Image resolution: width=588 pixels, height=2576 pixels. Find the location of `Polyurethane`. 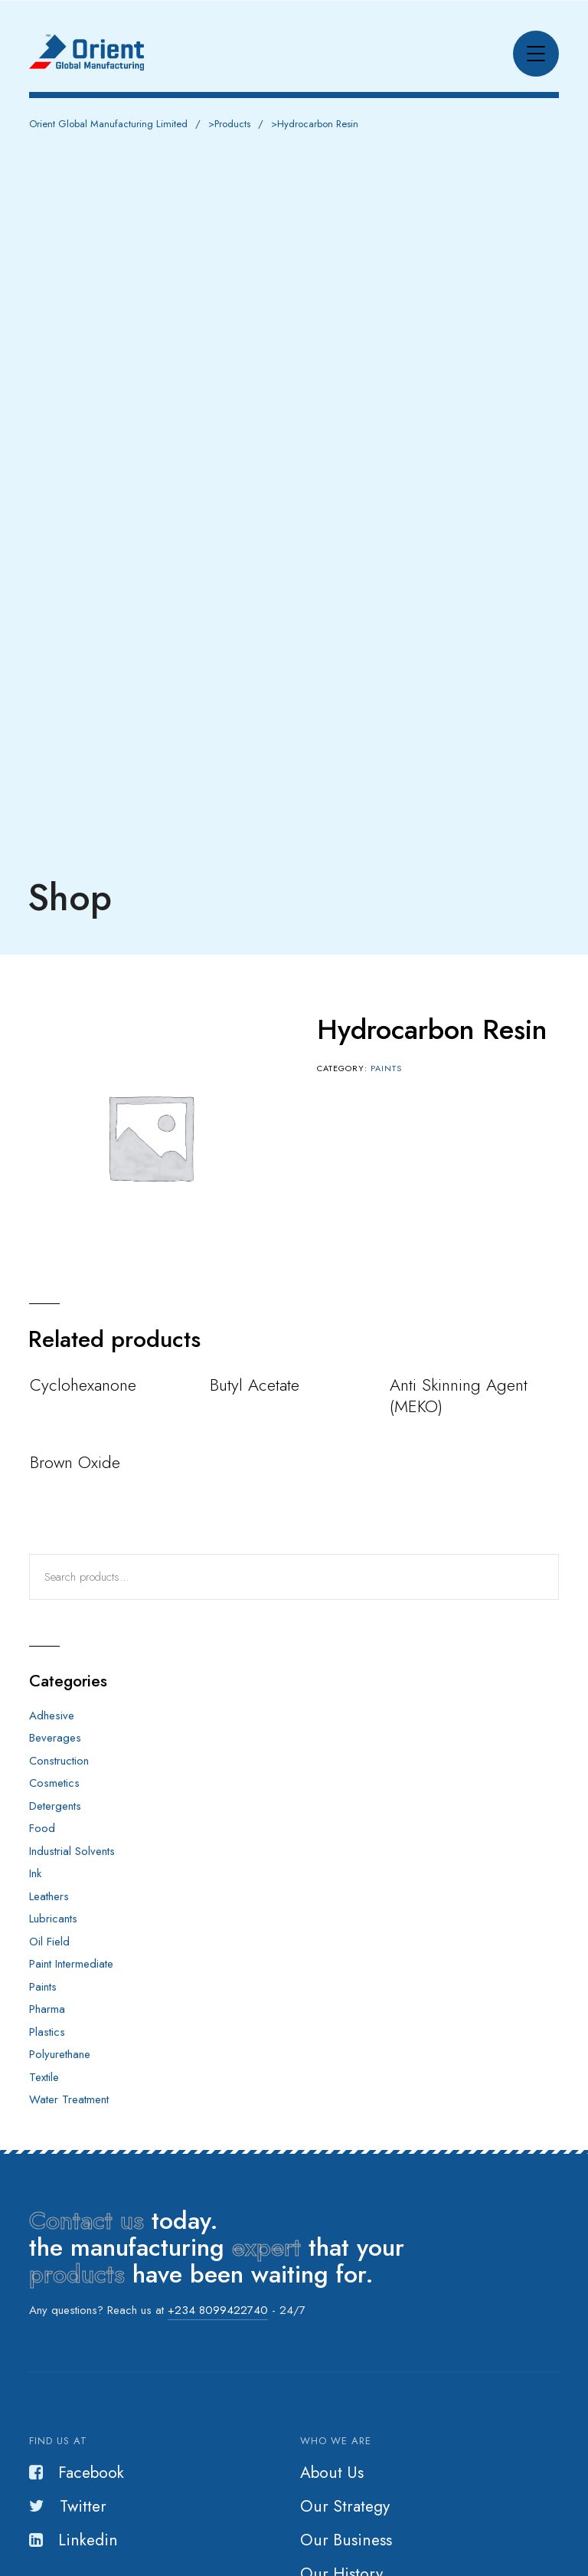

Polyurethane is located at coordinates (59, 2054).